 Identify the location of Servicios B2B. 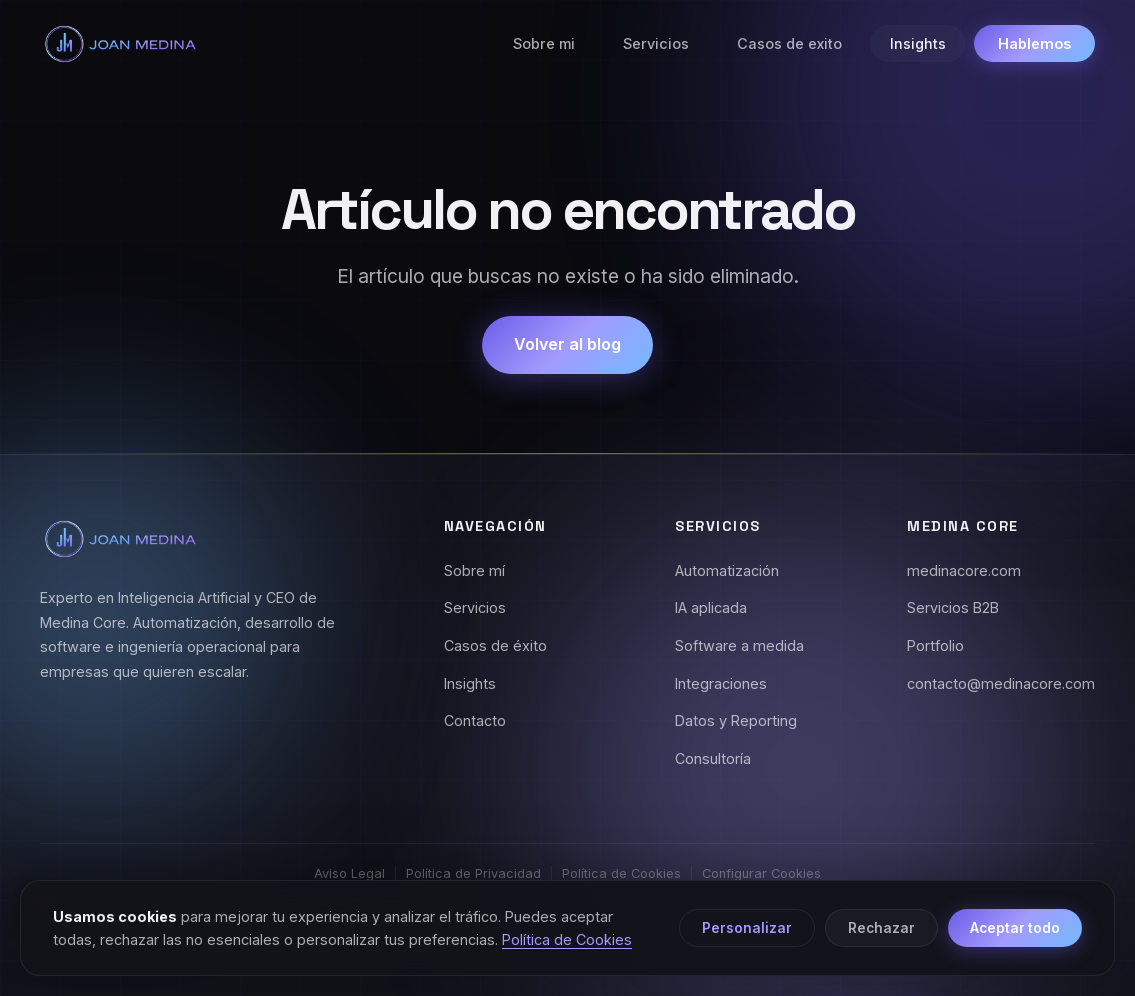
(953, 607).